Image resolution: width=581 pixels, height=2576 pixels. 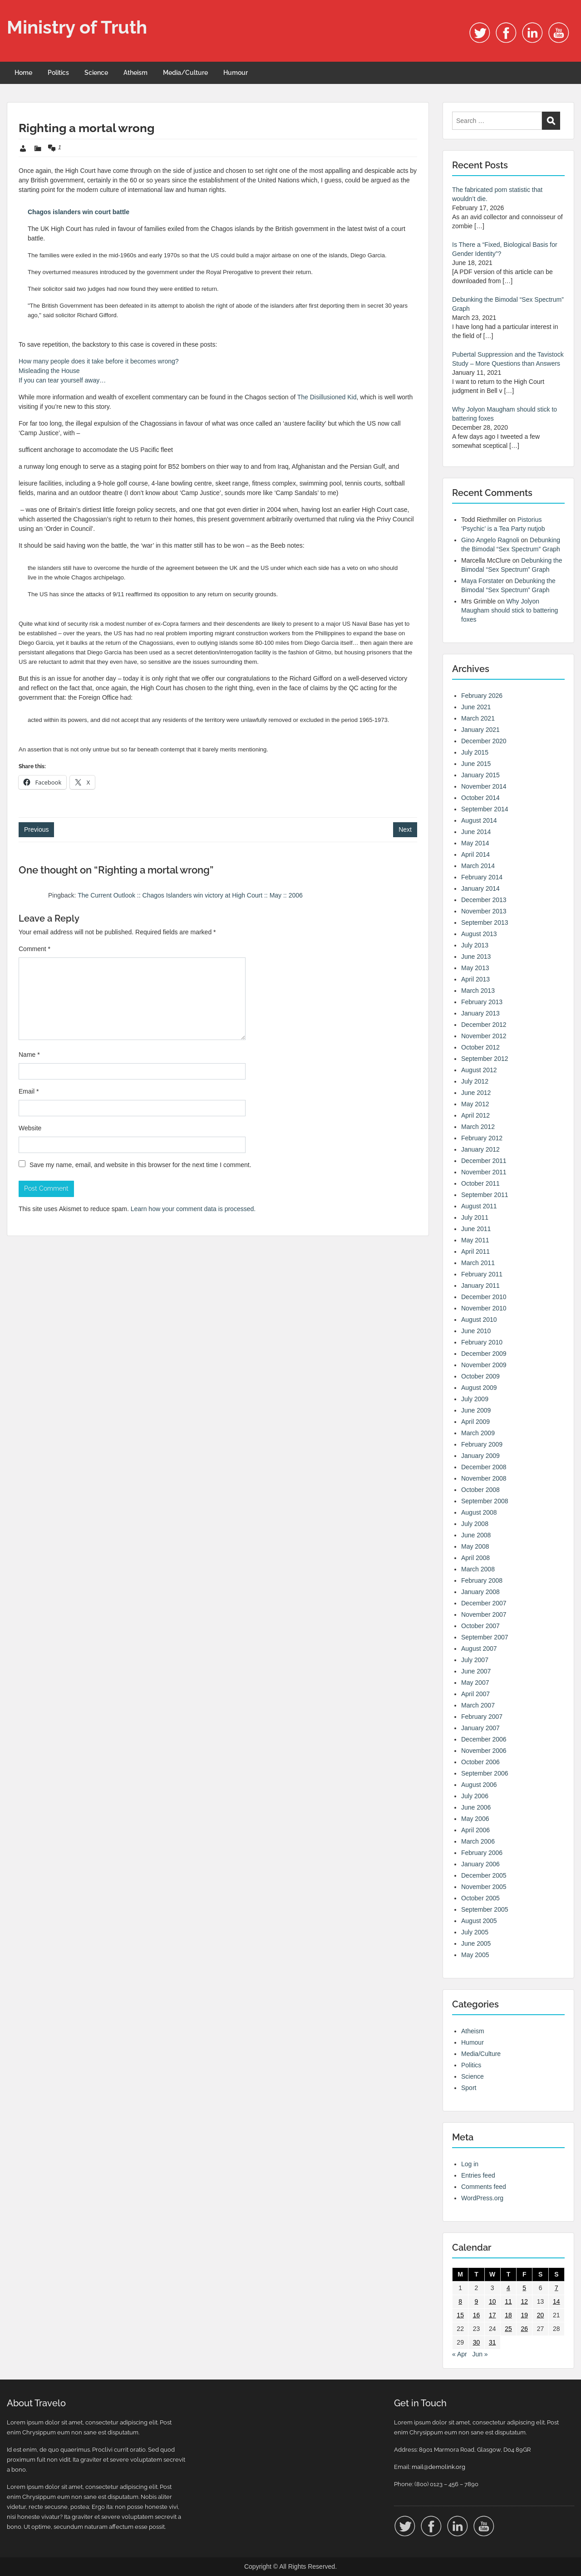 What do you see at coordinates (77, 27) in the screenshot?
I see `Ministry of Truth` at bounding box center [77, 27].